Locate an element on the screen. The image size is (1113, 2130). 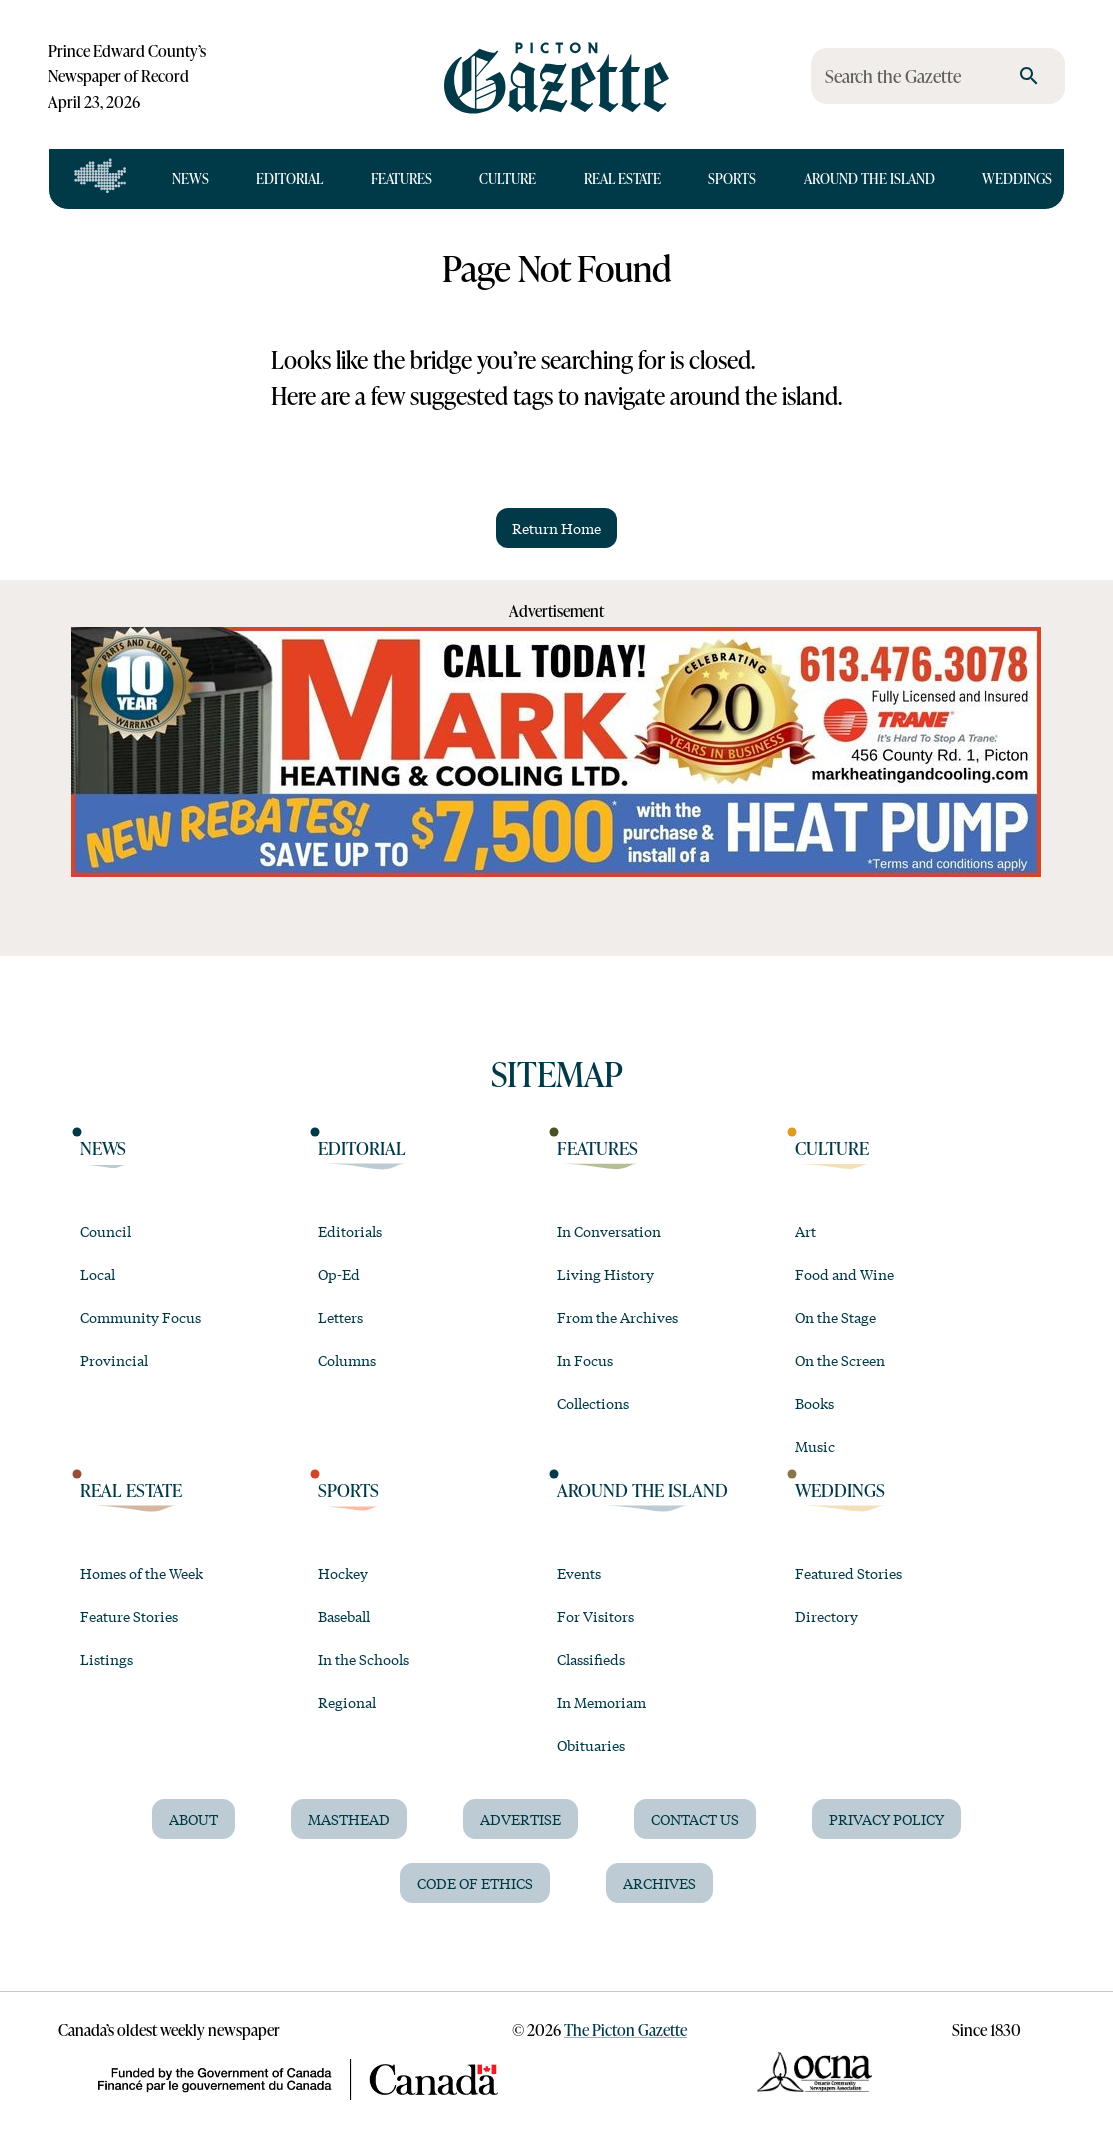
In Focus is located at coordinates (585, 1360).